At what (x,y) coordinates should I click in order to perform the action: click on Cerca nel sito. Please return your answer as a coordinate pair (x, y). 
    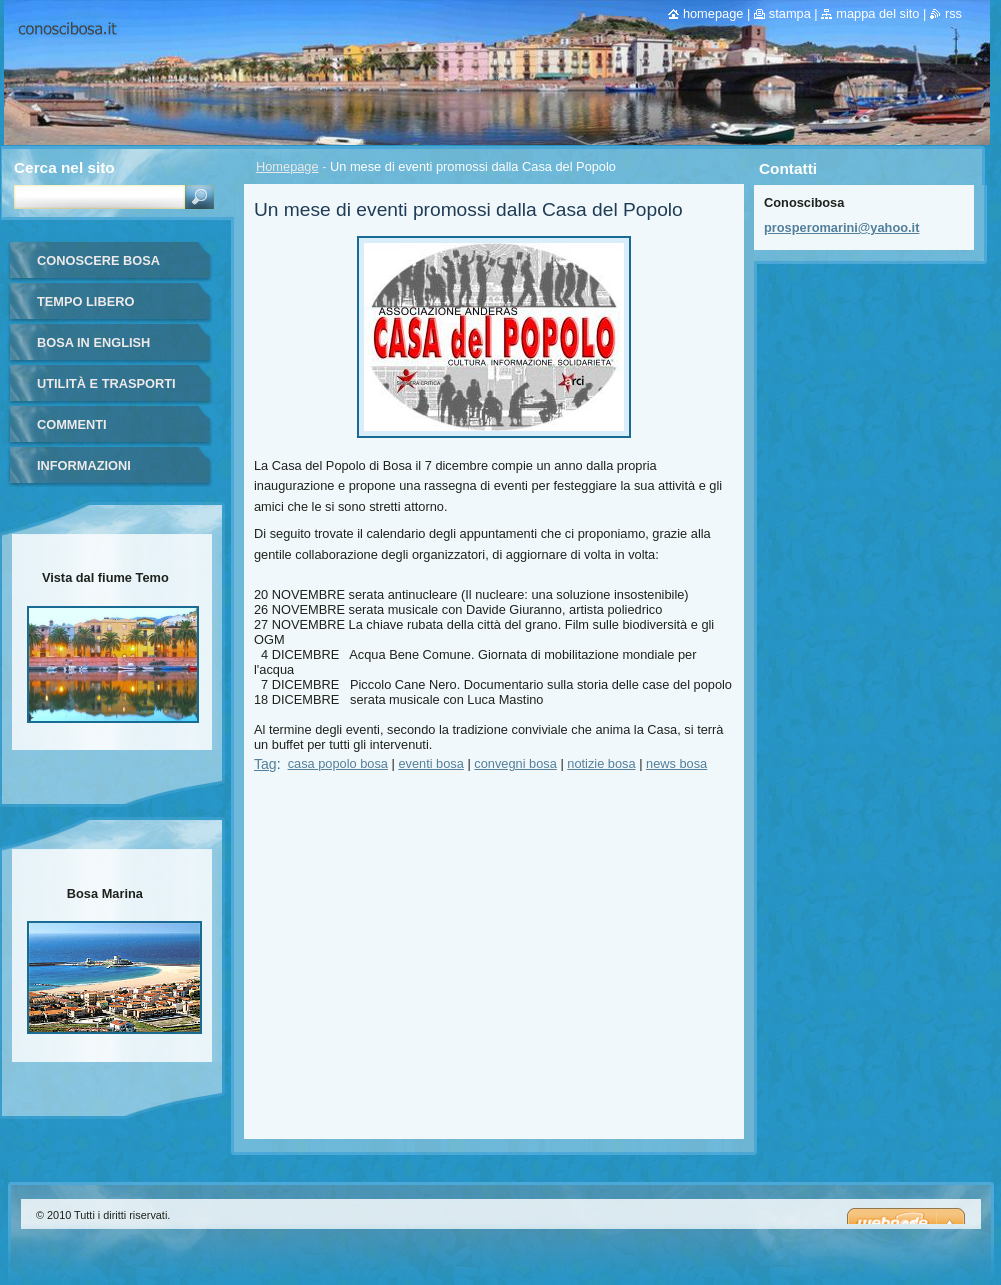
    Looking at the image, I should click on (64, 167).